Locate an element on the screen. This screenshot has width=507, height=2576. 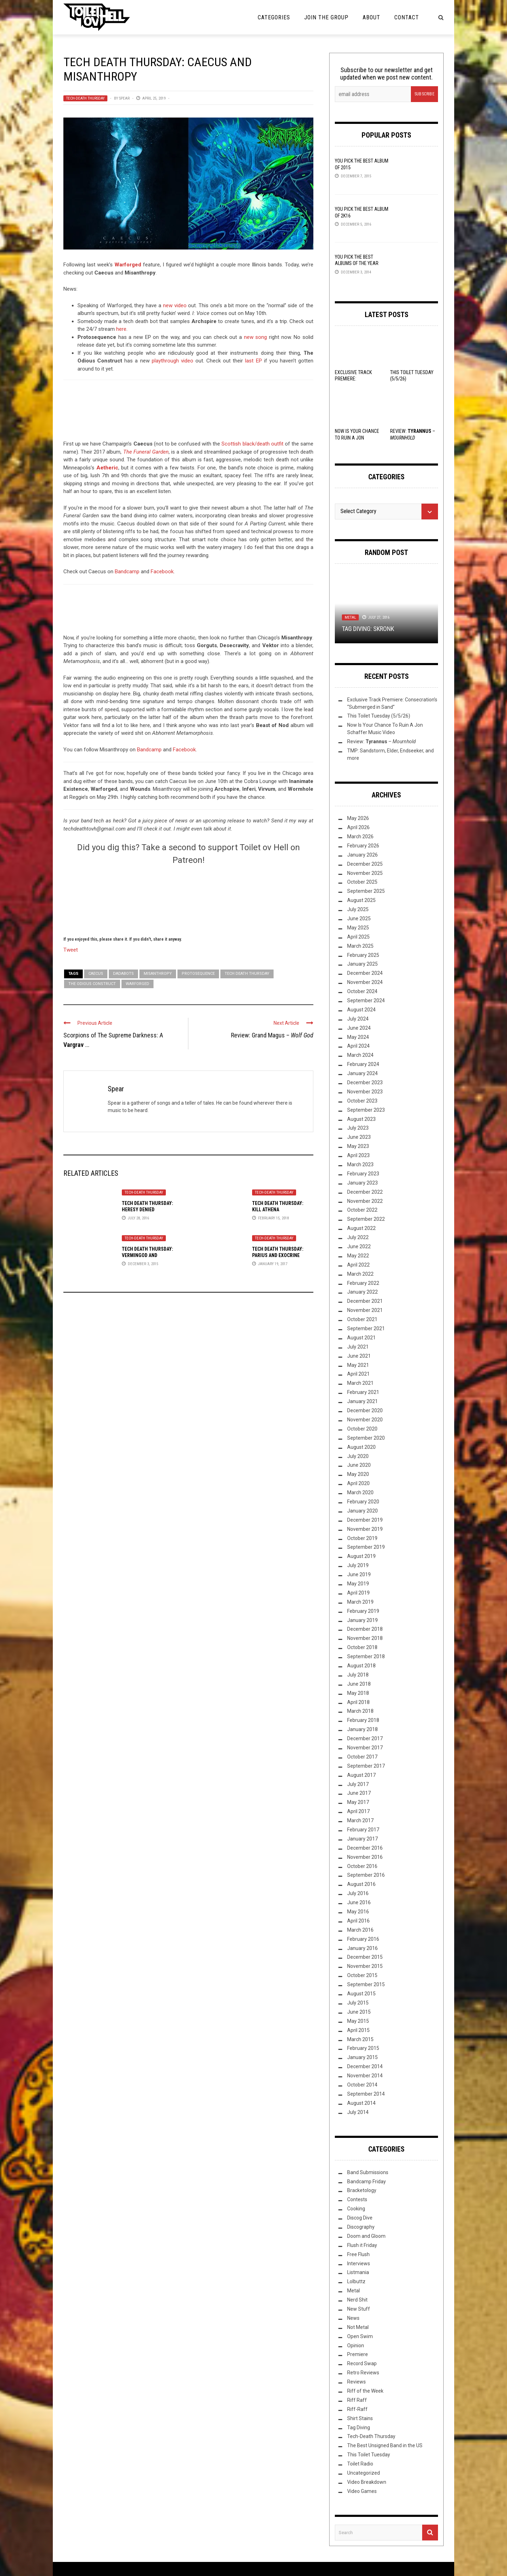
The Funeral Garden is located at coordinates (146, 452).